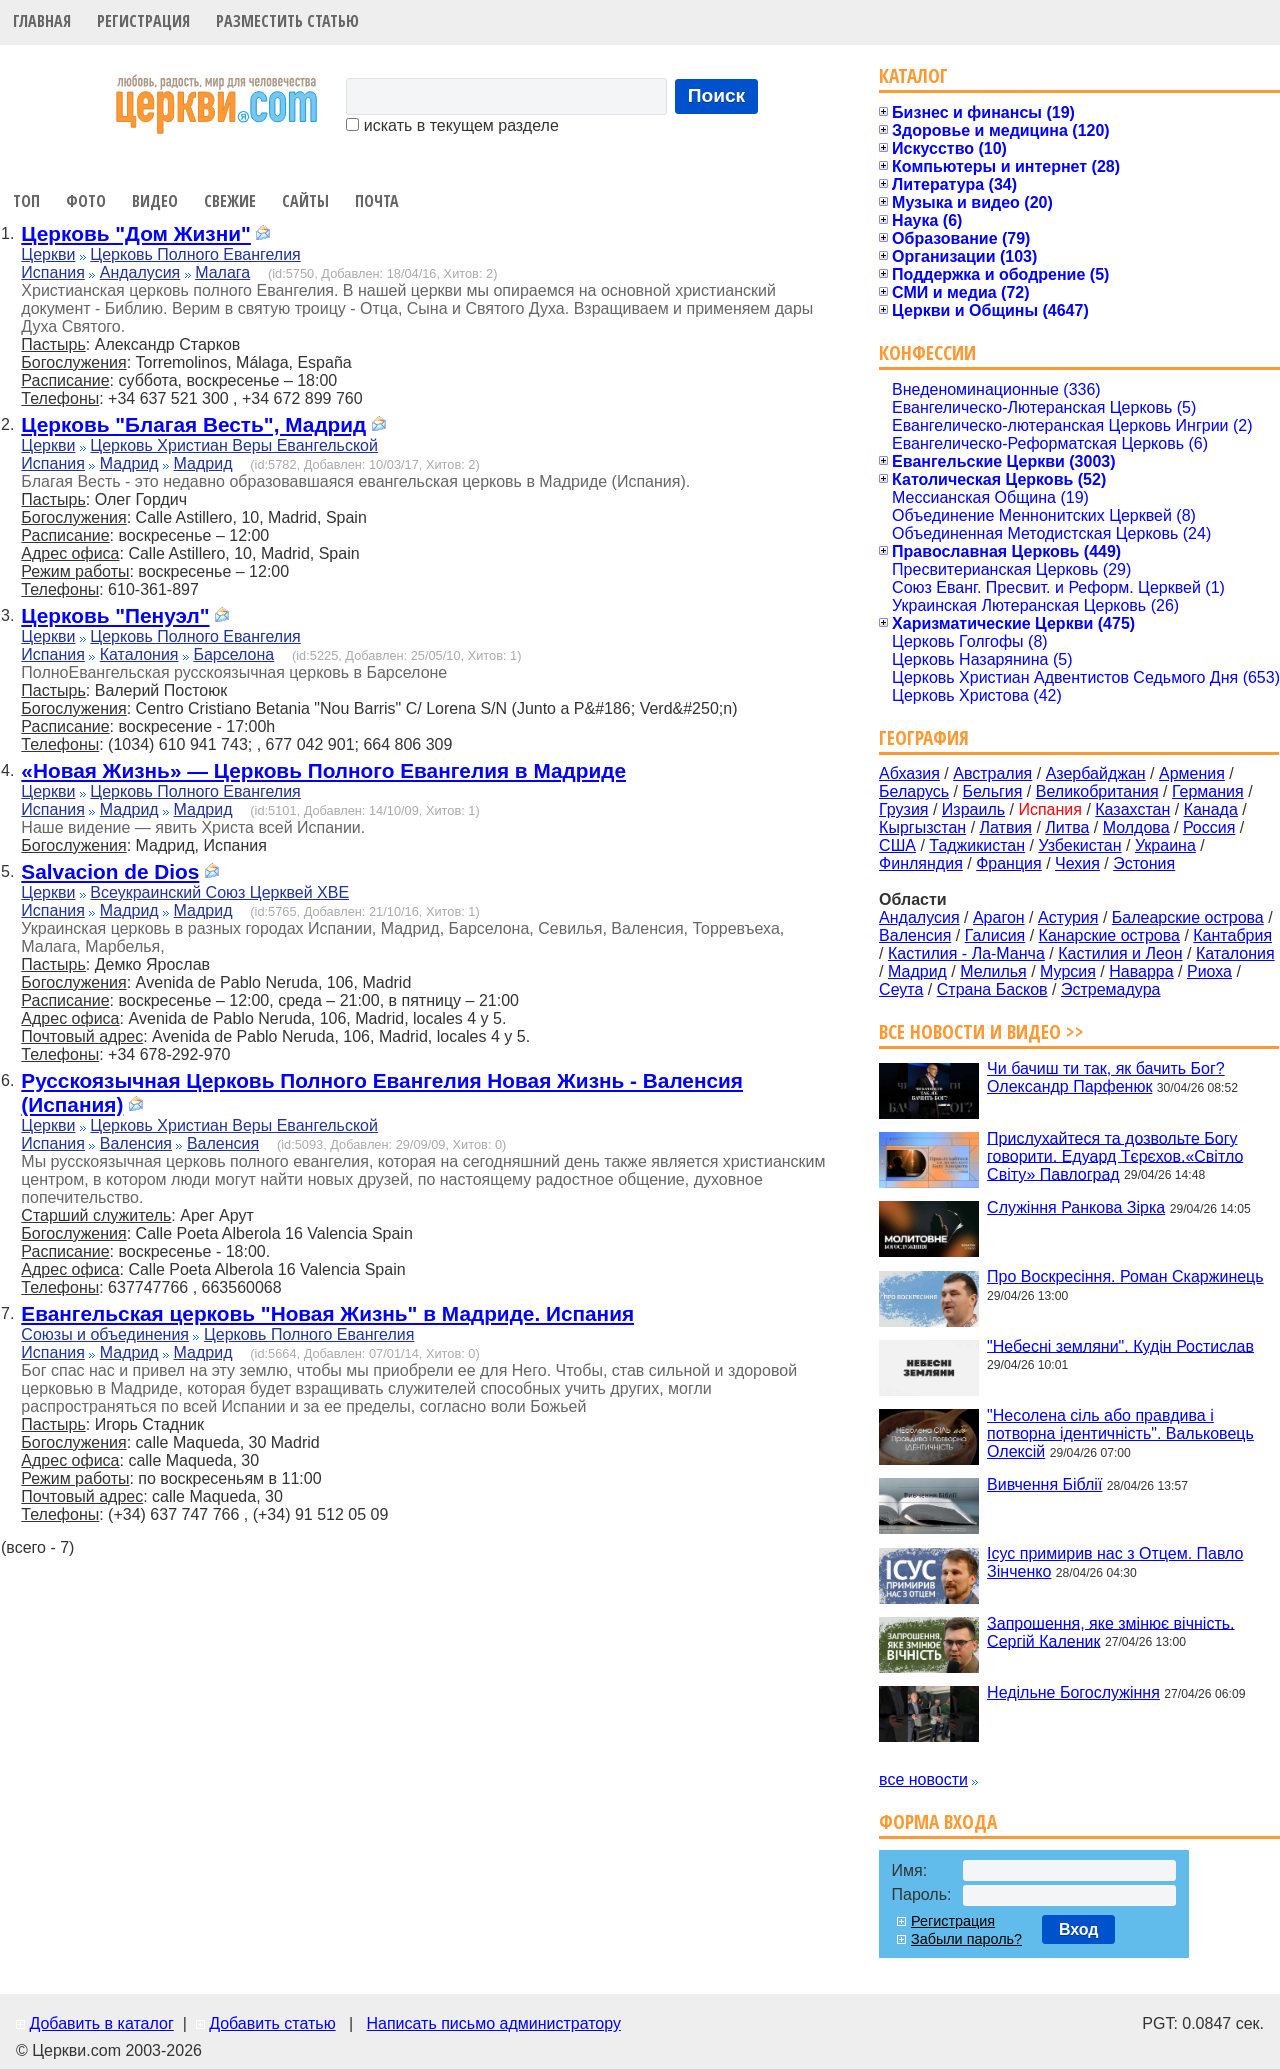 This screenshot has width=1280, height=2069. Describe the element at coordinates (992, 773) in the screenshot. I see `Австралия` at that location.